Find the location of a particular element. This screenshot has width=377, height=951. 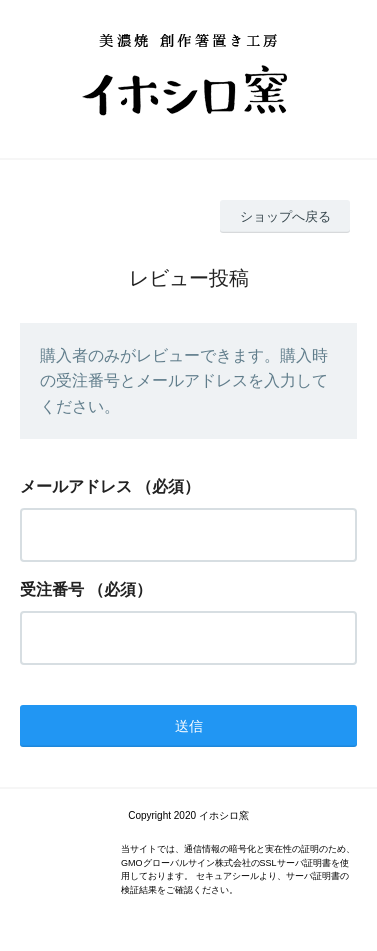

ショップへ戻る is located at coordinates (285, 216).